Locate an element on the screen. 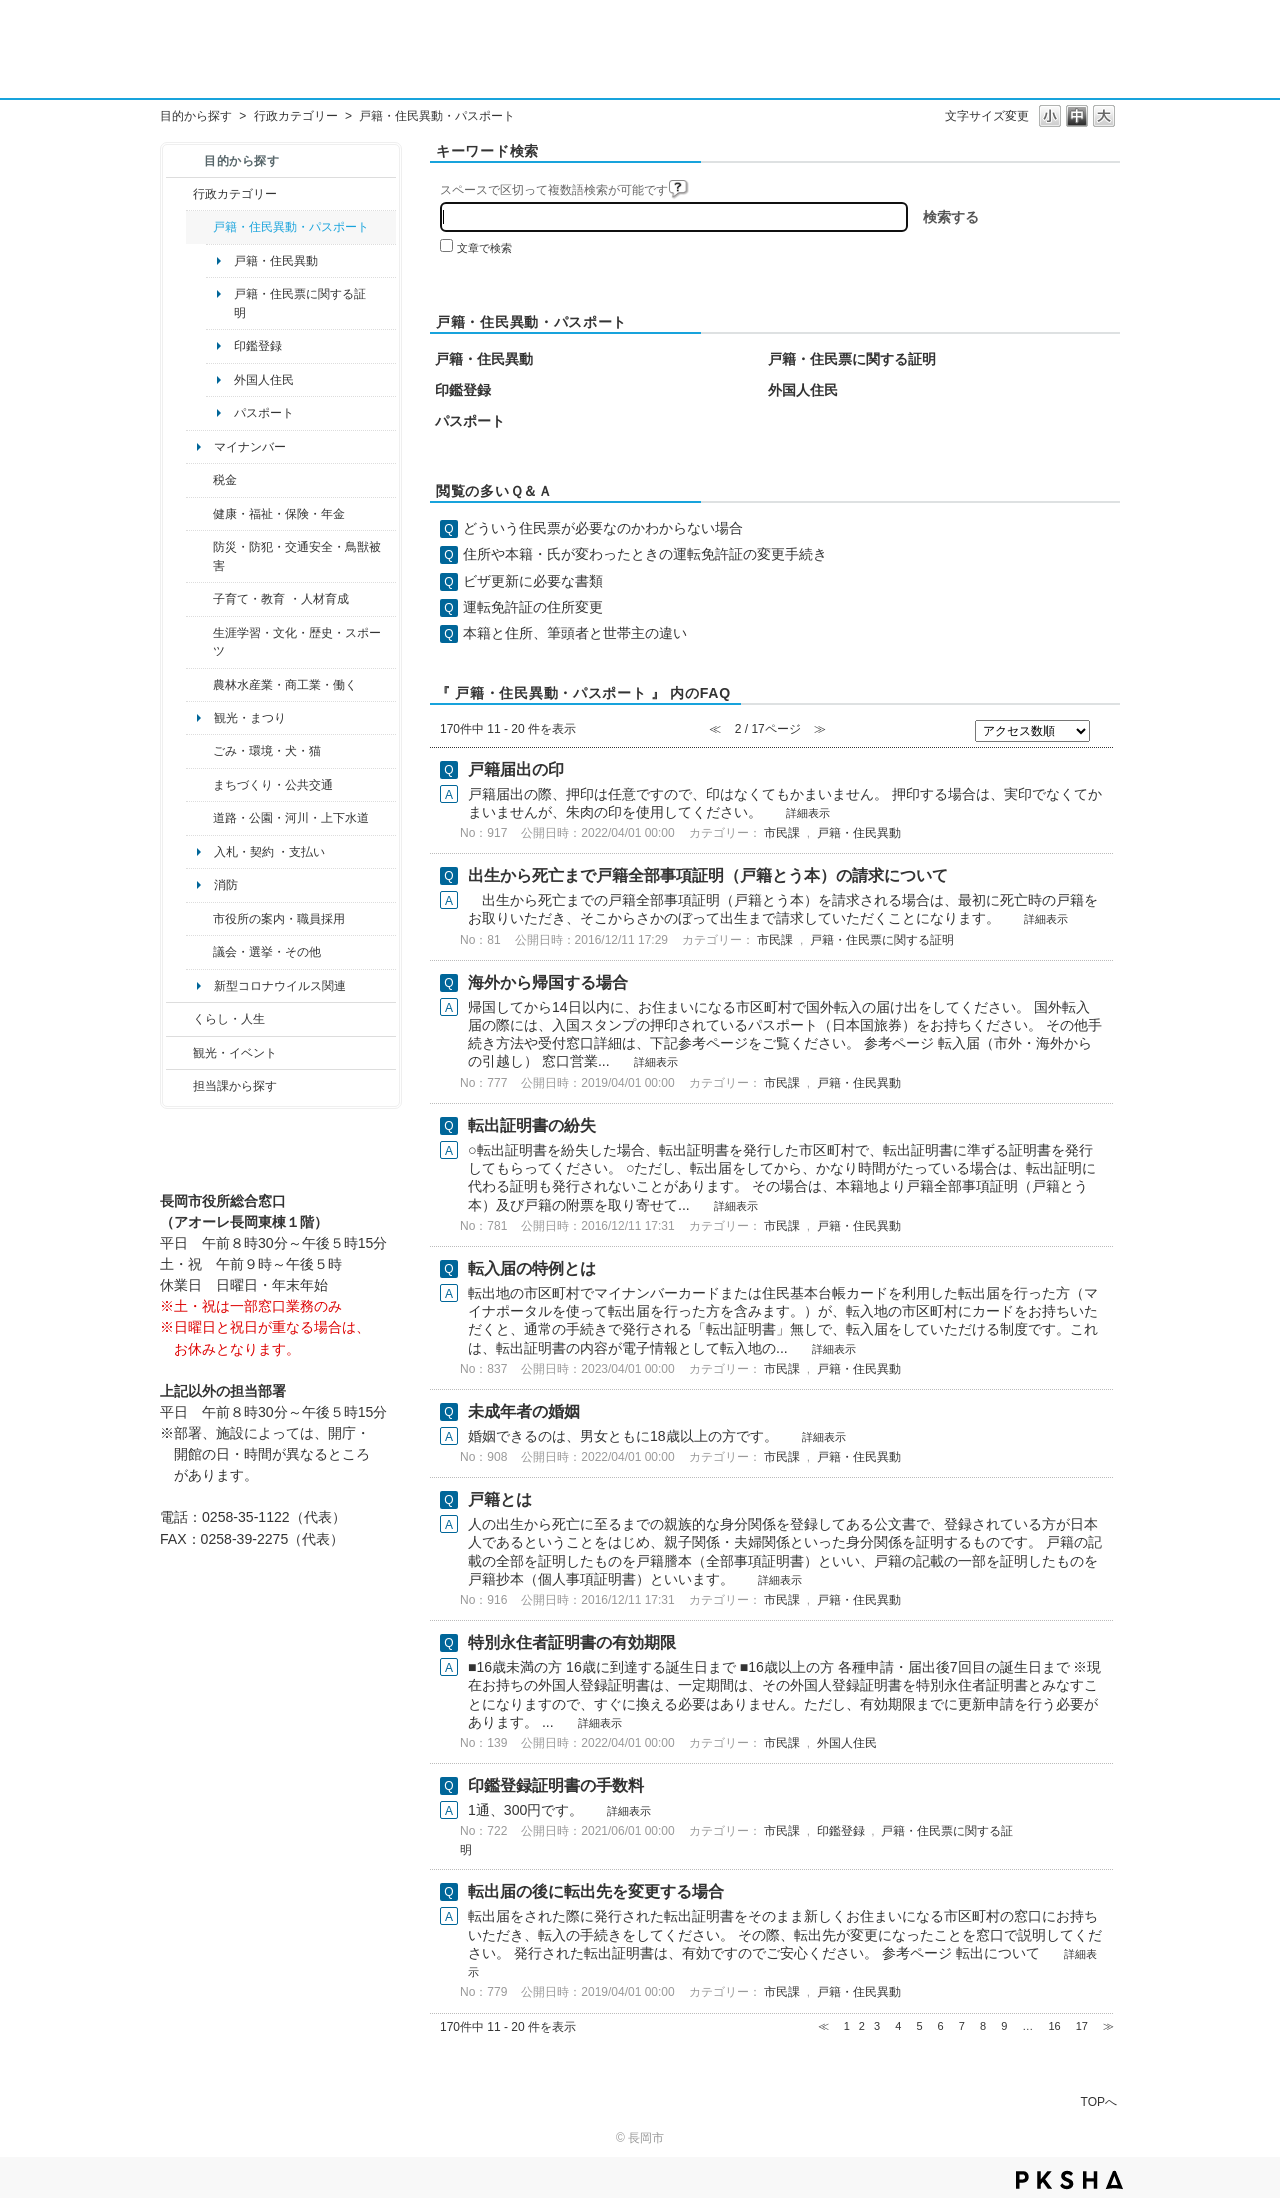 The image size is (1280, 2198). 外国人住民 is located at coordinates (264, 380).